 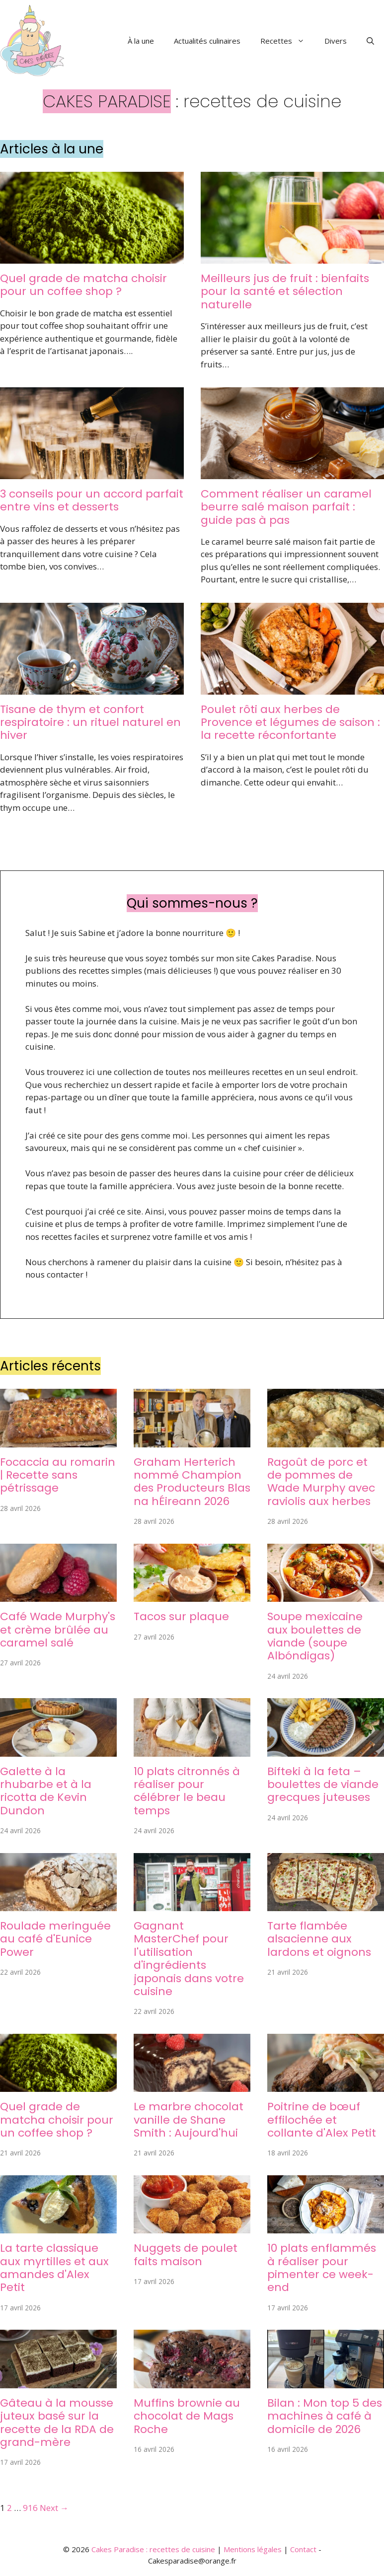 What do you see at coordinates (181, 1616) in the screenshot?
I see `Tacos sur plaque` at bounding box center [181, 1616].